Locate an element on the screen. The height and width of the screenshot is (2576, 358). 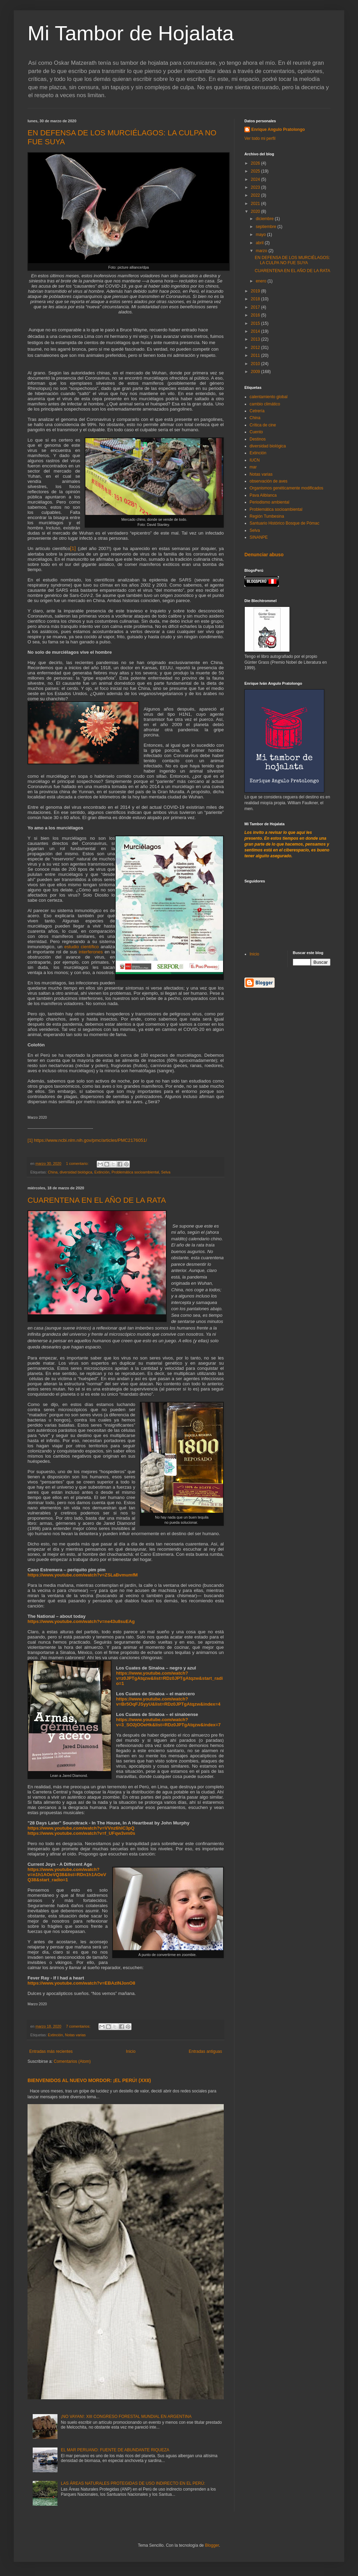
1 comentario: is located at coordinates (78, 1163).